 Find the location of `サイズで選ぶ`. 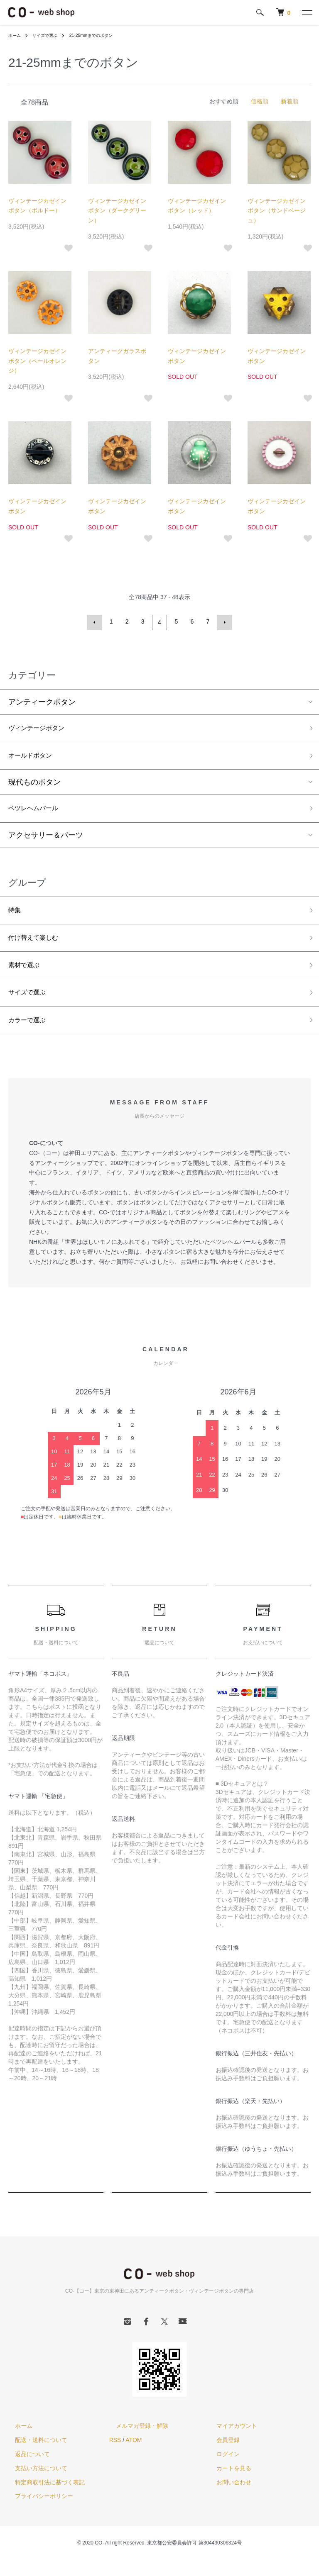

サイズで選ぶ is located at coordinates (50, 35).